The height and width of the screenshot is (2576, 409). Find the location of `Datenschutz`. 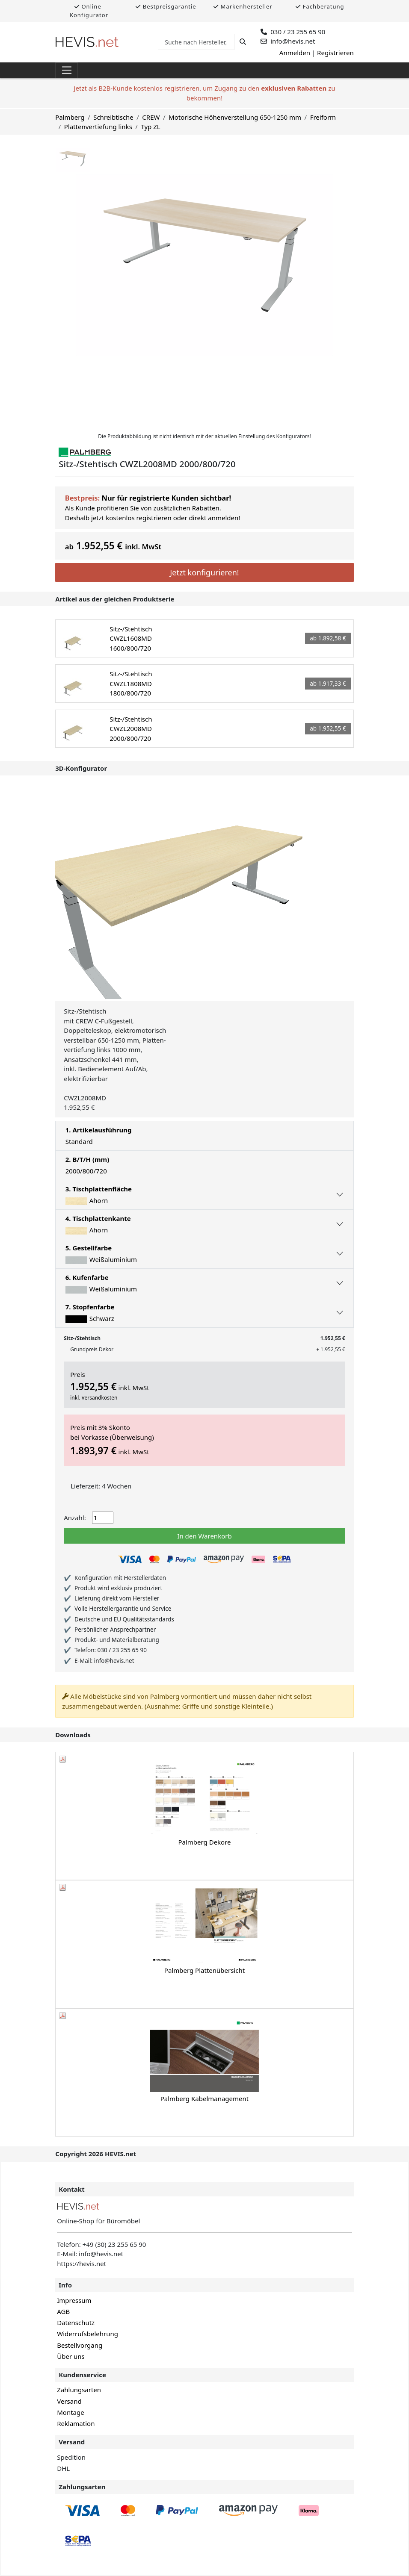

Datenschutz is located at coordinates (76, 2322).